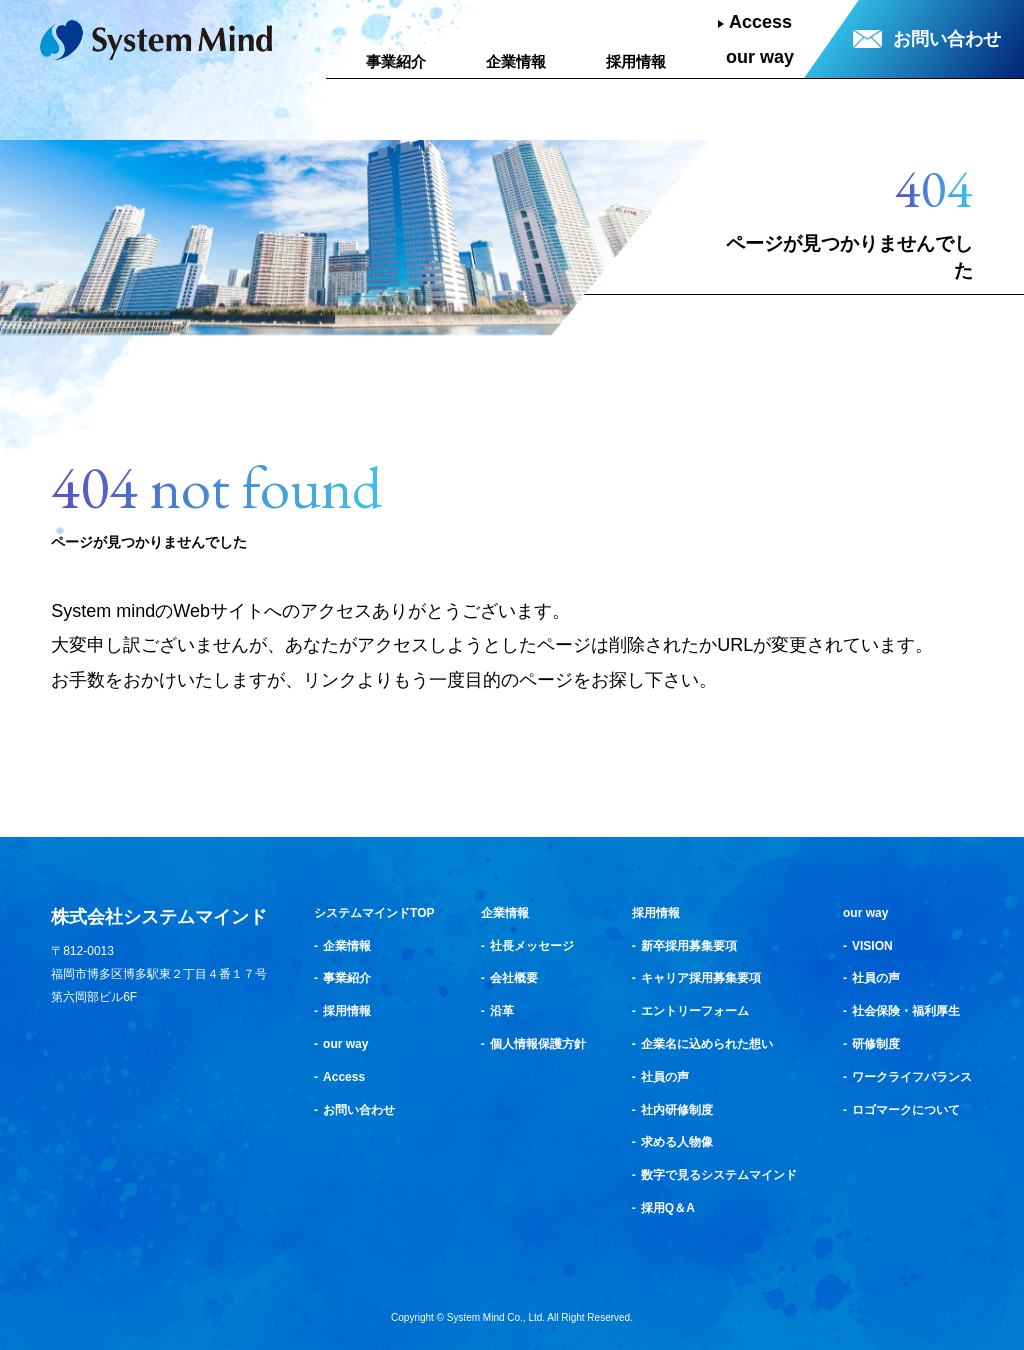 This screenshot has height=1350, width=1024. I want to click on 求める人物像, so click(677, 1142).